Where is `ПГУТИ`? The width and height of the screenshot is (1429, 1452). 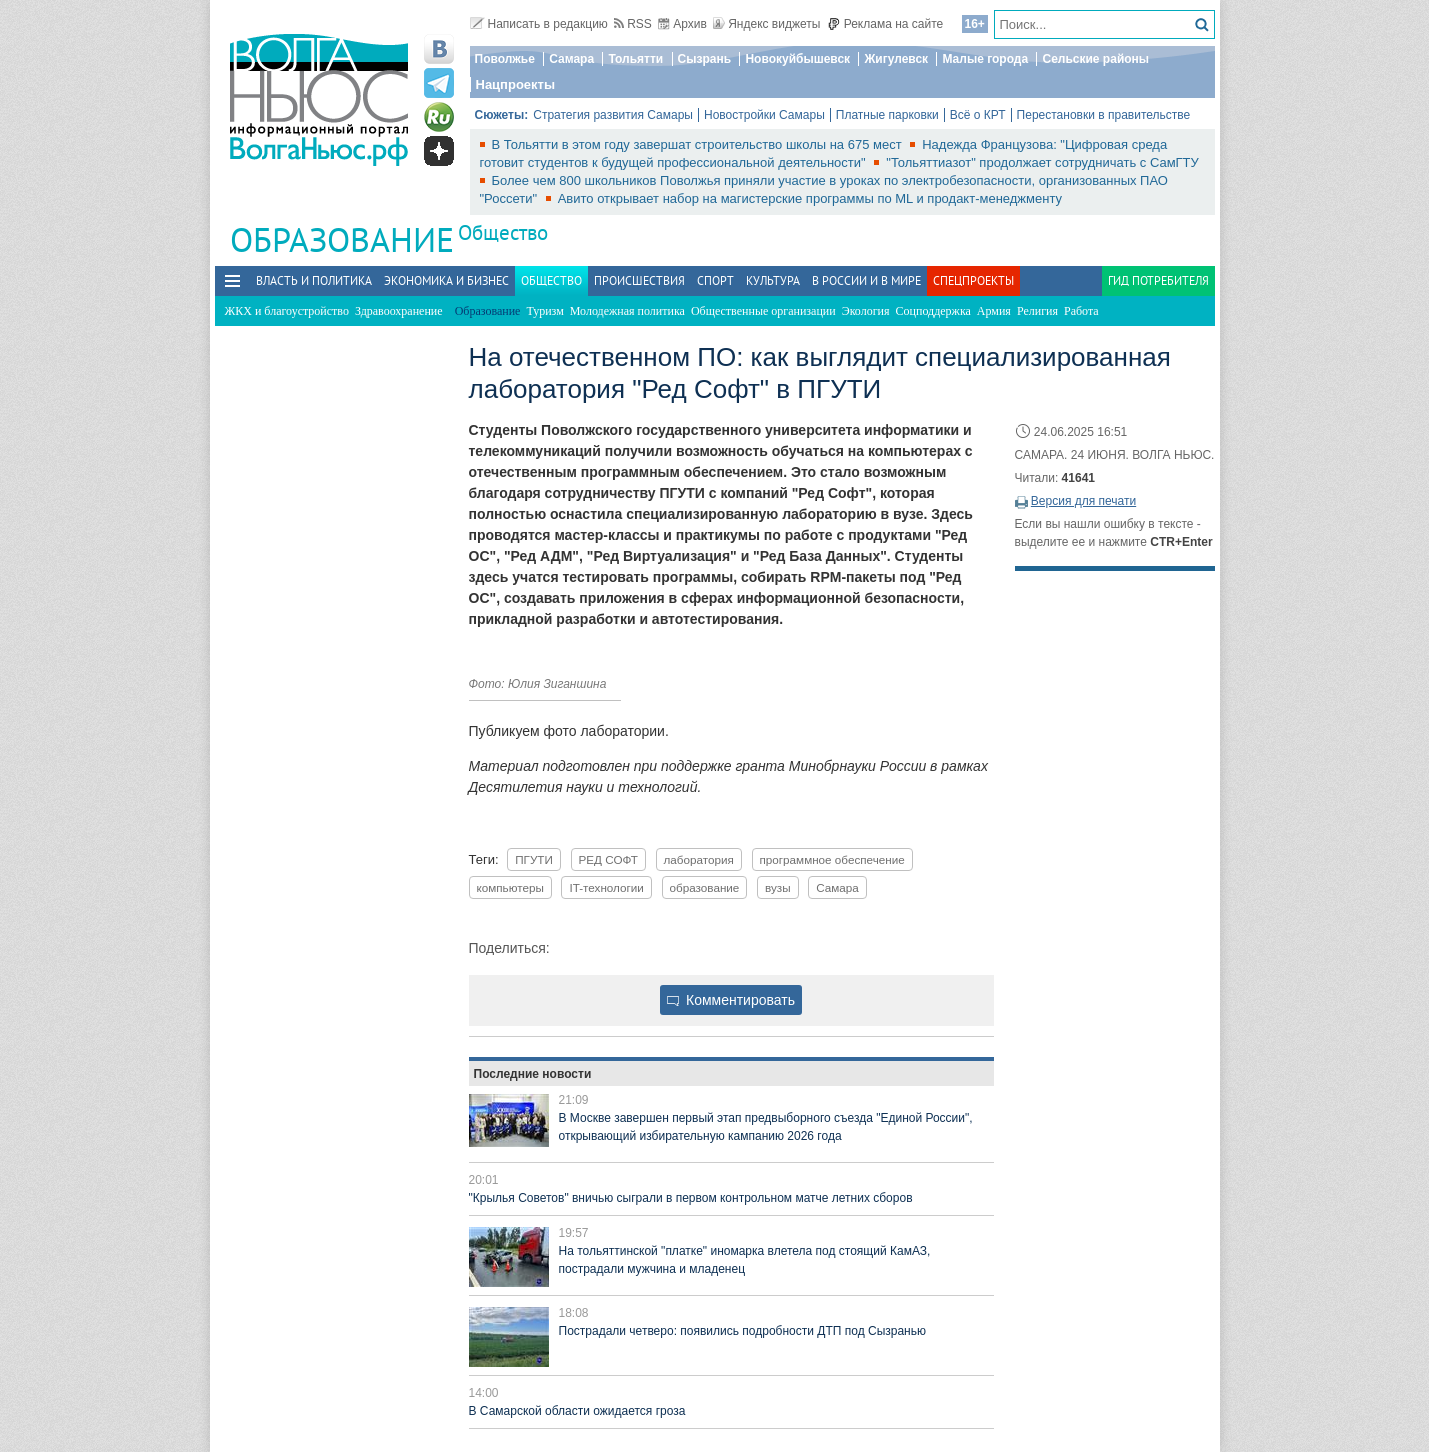
ПГУТИ is located at coordinates (534, 859).